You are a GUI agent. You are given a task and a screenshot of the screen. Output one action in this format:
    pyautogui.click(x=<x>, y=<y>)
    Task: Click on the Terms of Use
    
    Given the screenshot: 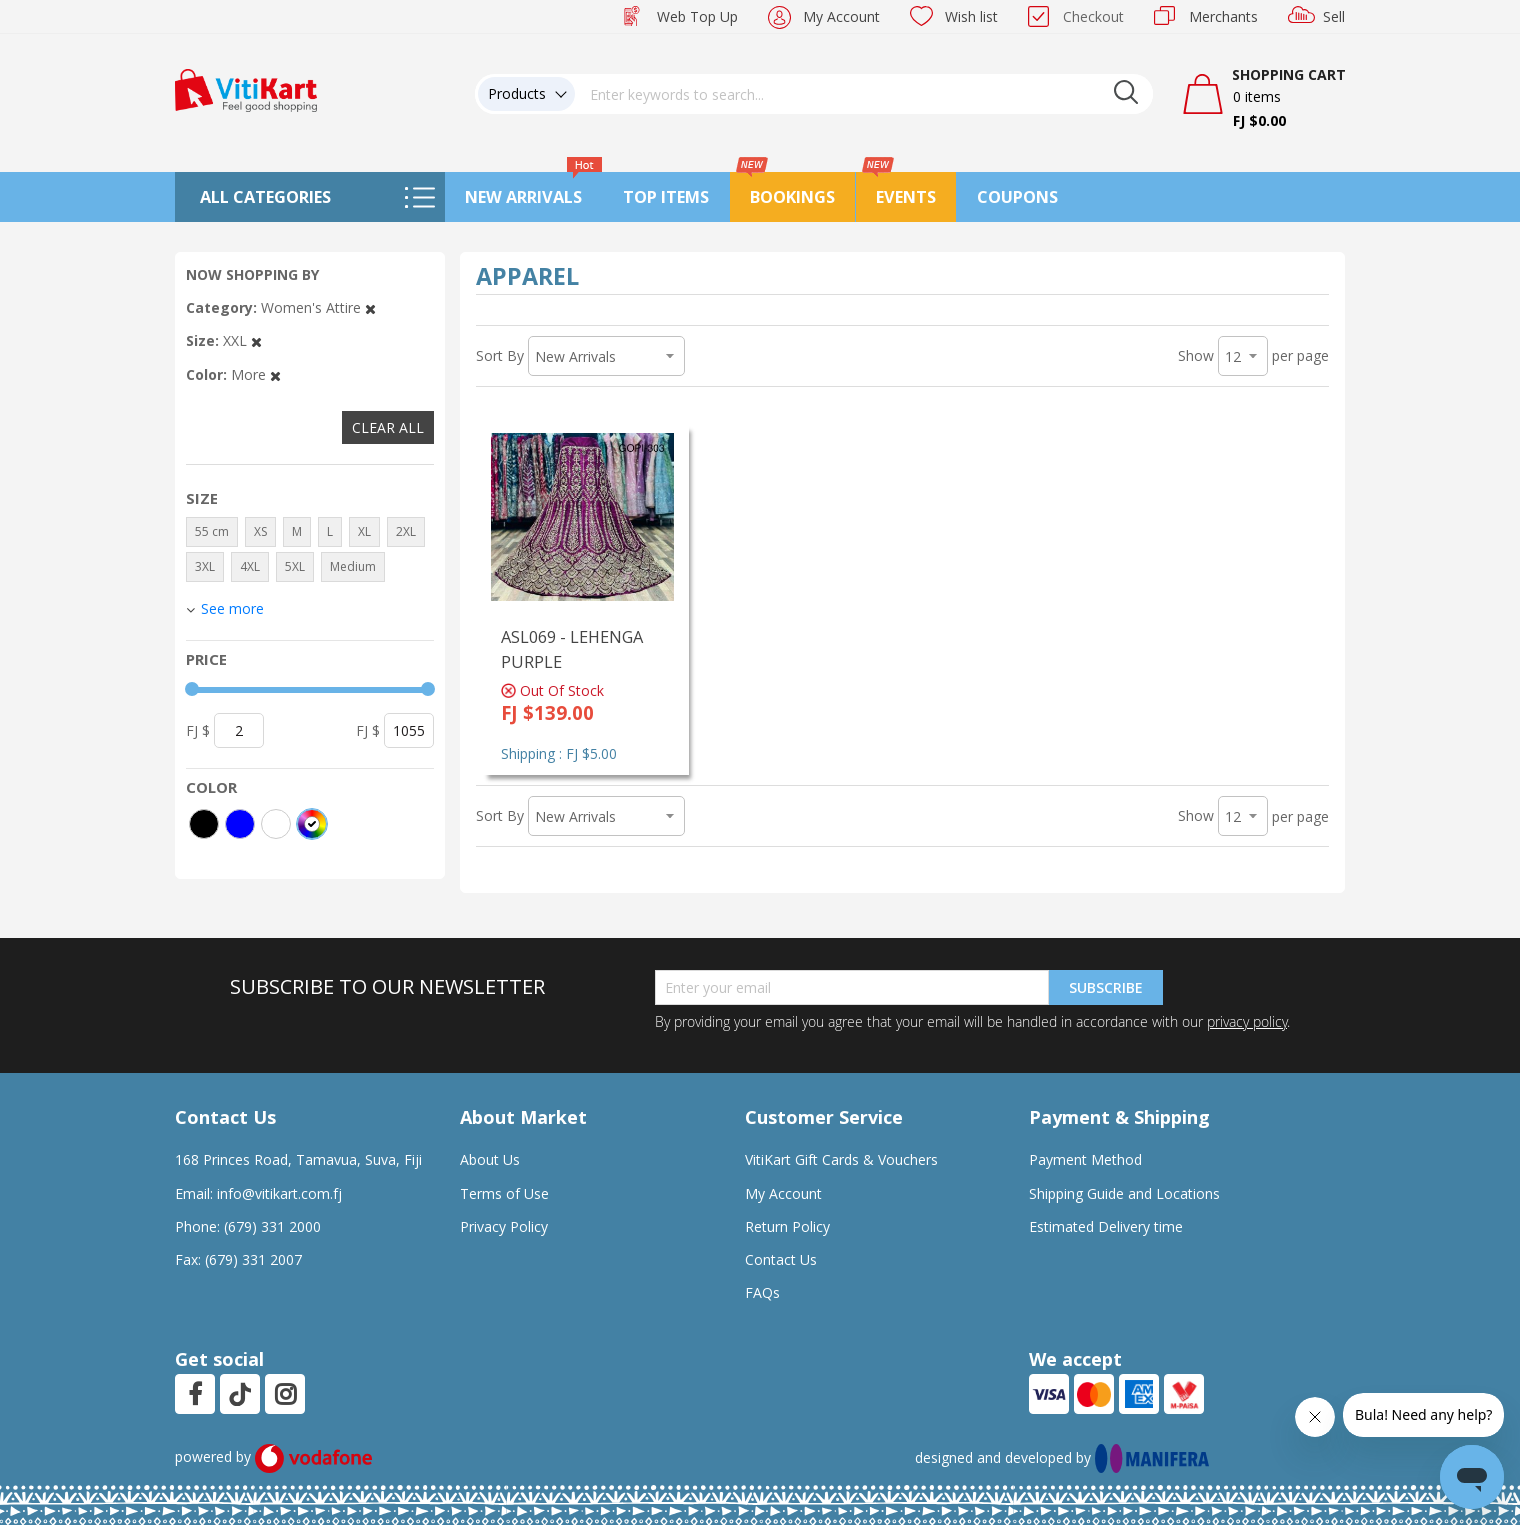 What is the action you would take?
    pyautogui.click(x=504, y=1193)
    